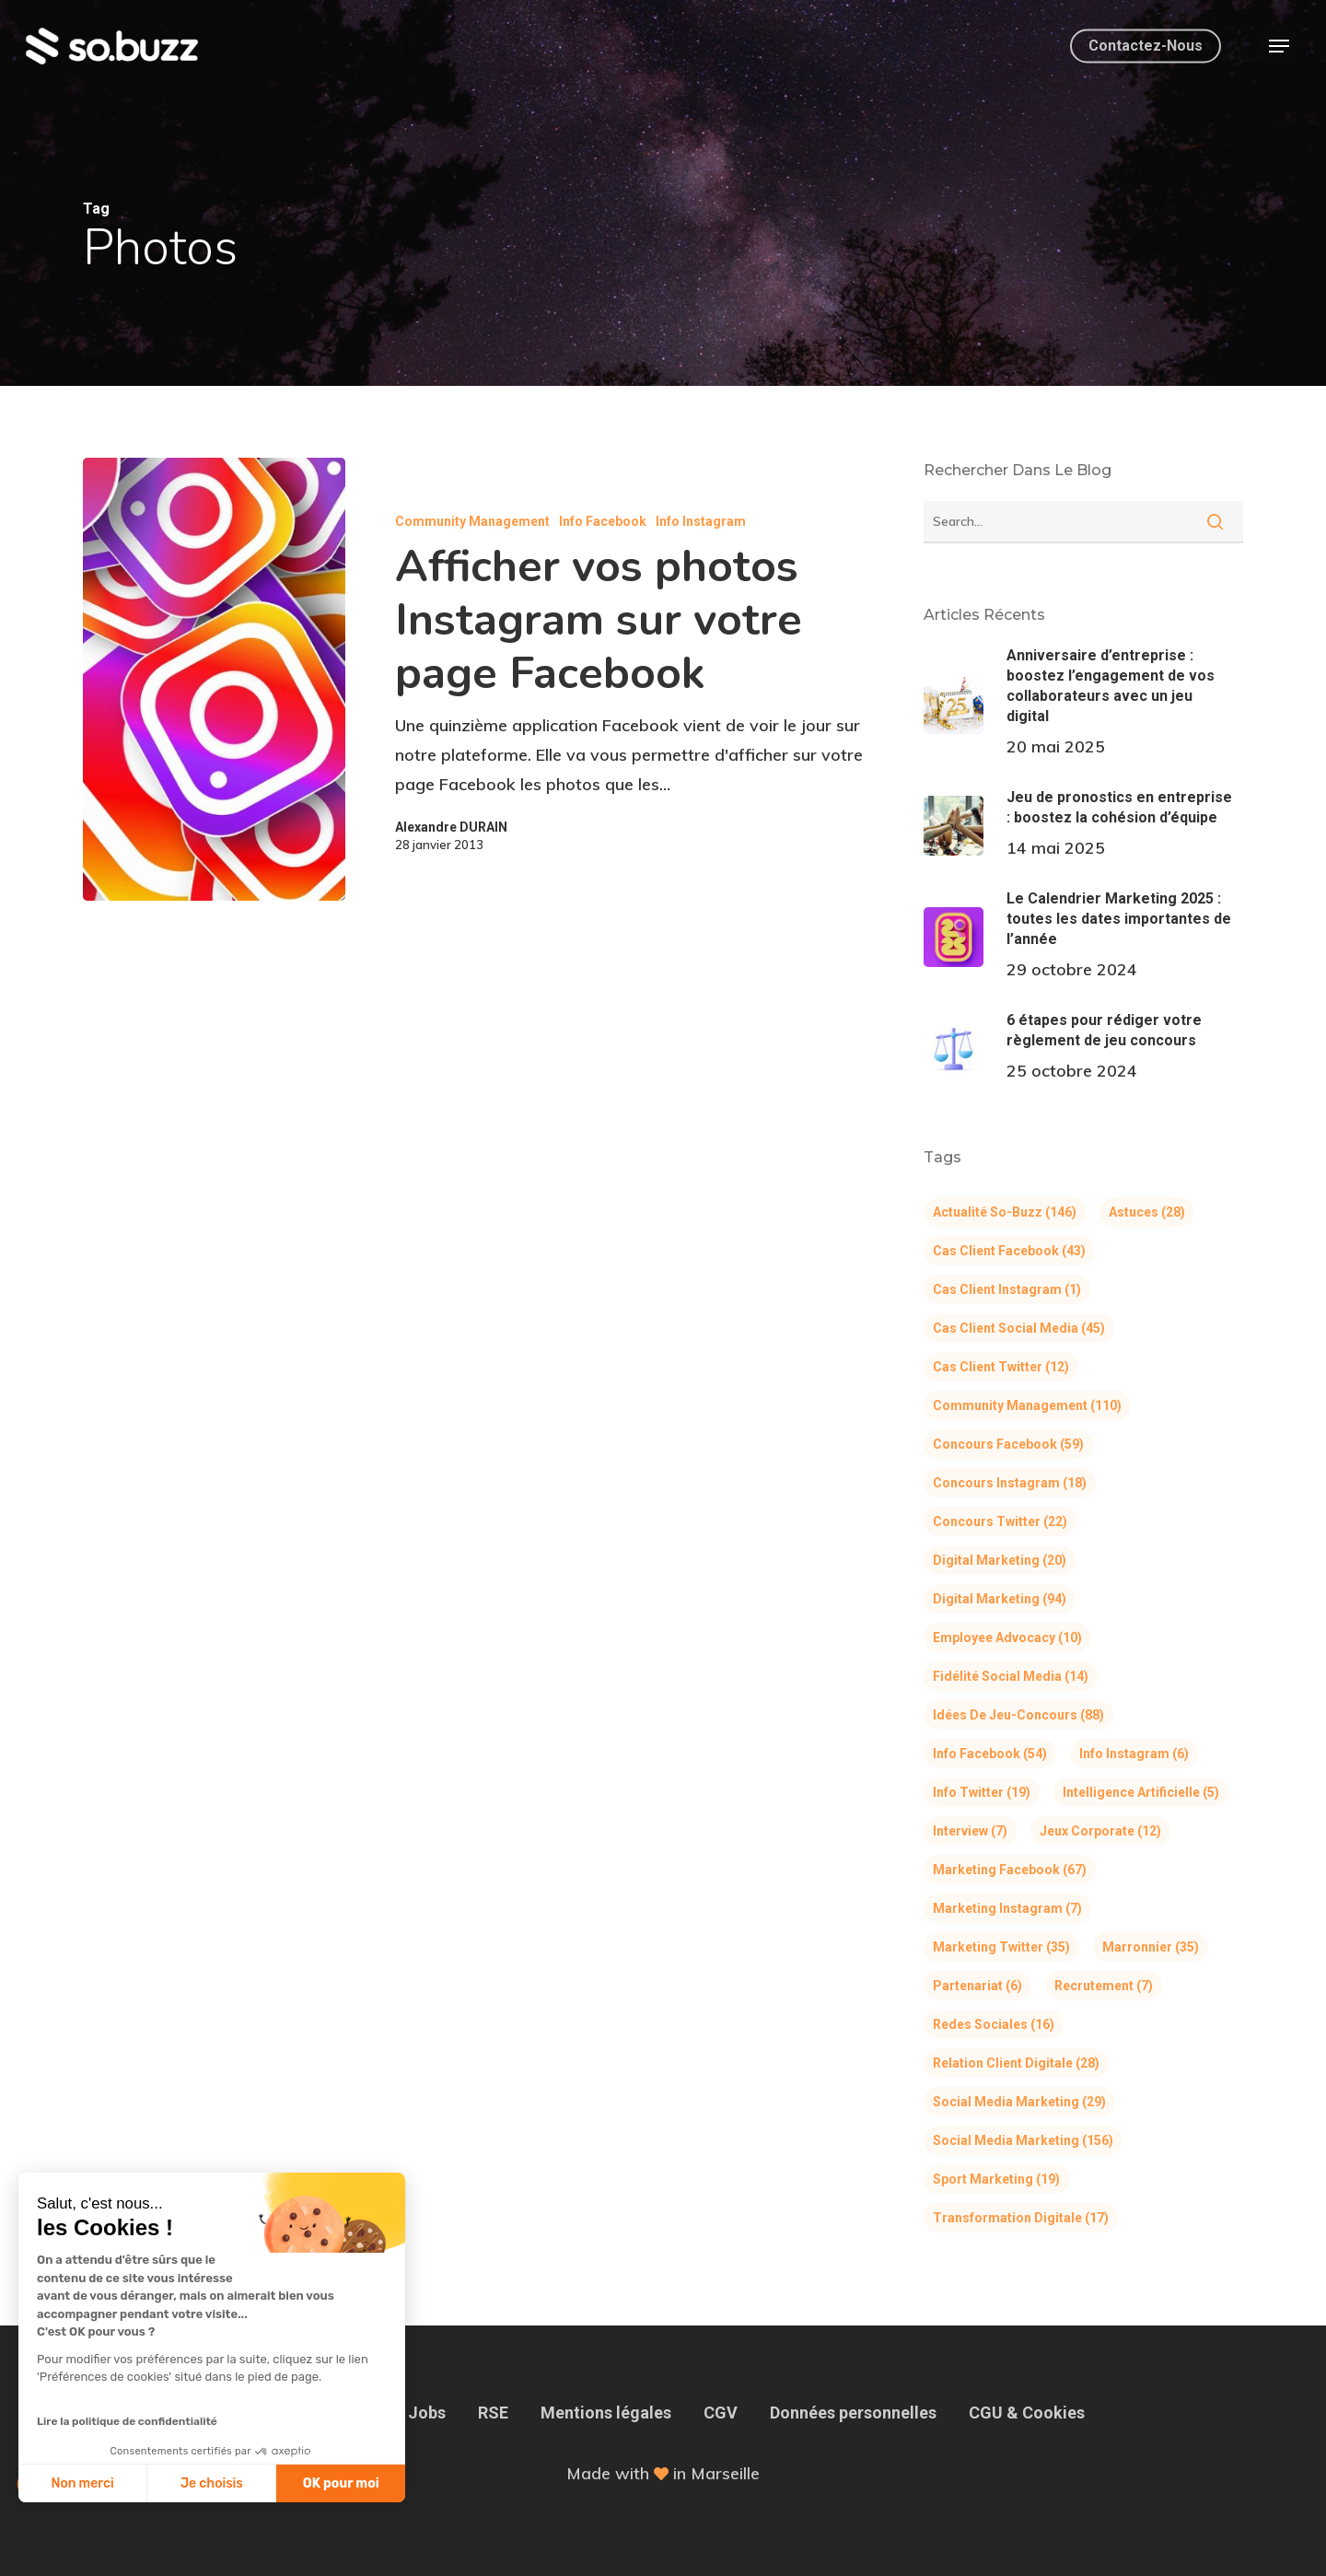 The width and height of the screenshot is (1326, 2576). What do you see at coordinates (1008, 1444) in the screenshot?
I see `Concours Facebook [Concours Facebook (59 éléments)]` at bounding box center [1008, 1444].